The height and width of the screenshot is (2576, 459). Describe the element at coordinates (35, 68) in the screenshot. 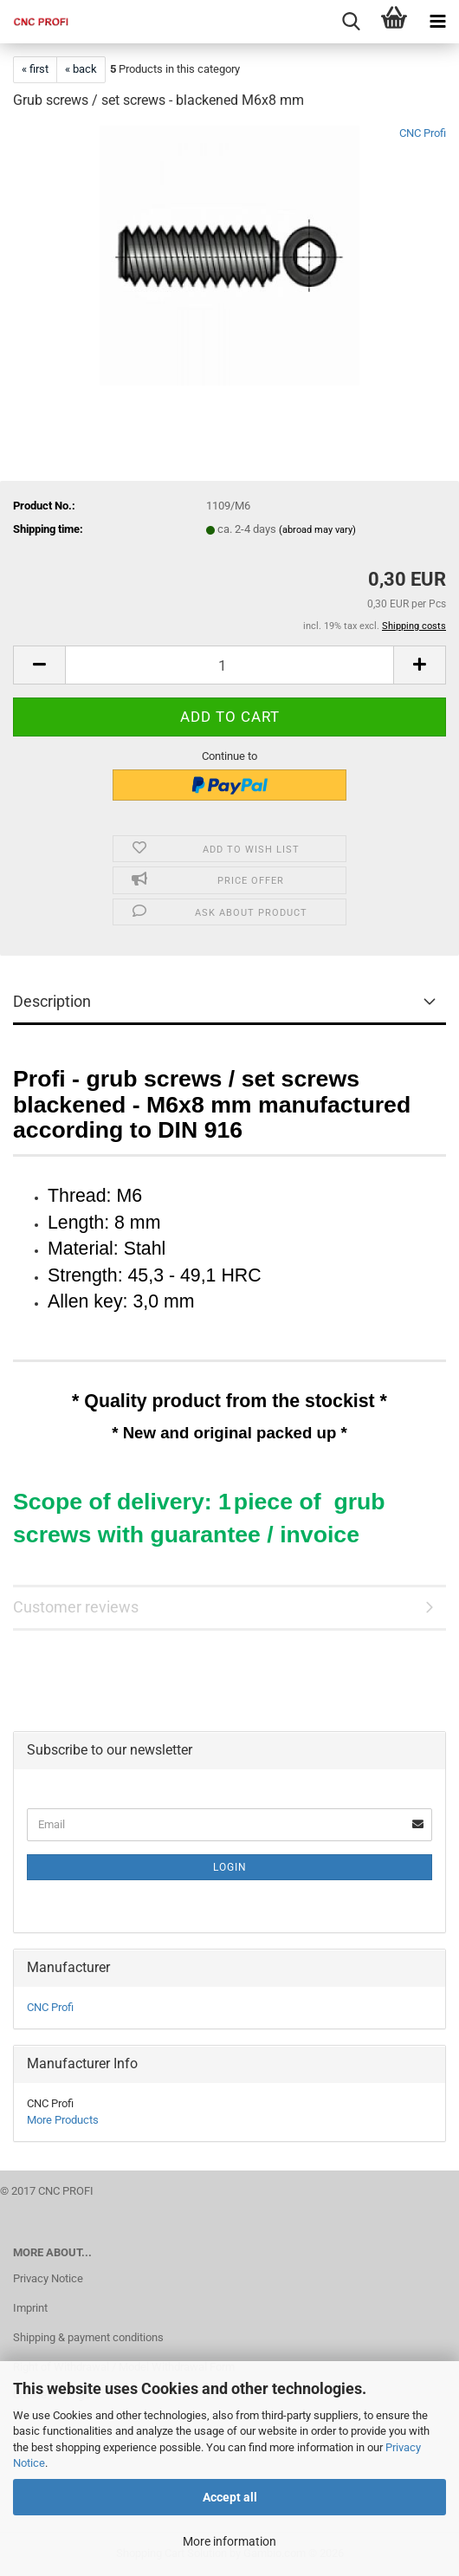

I see `« first` at that location.